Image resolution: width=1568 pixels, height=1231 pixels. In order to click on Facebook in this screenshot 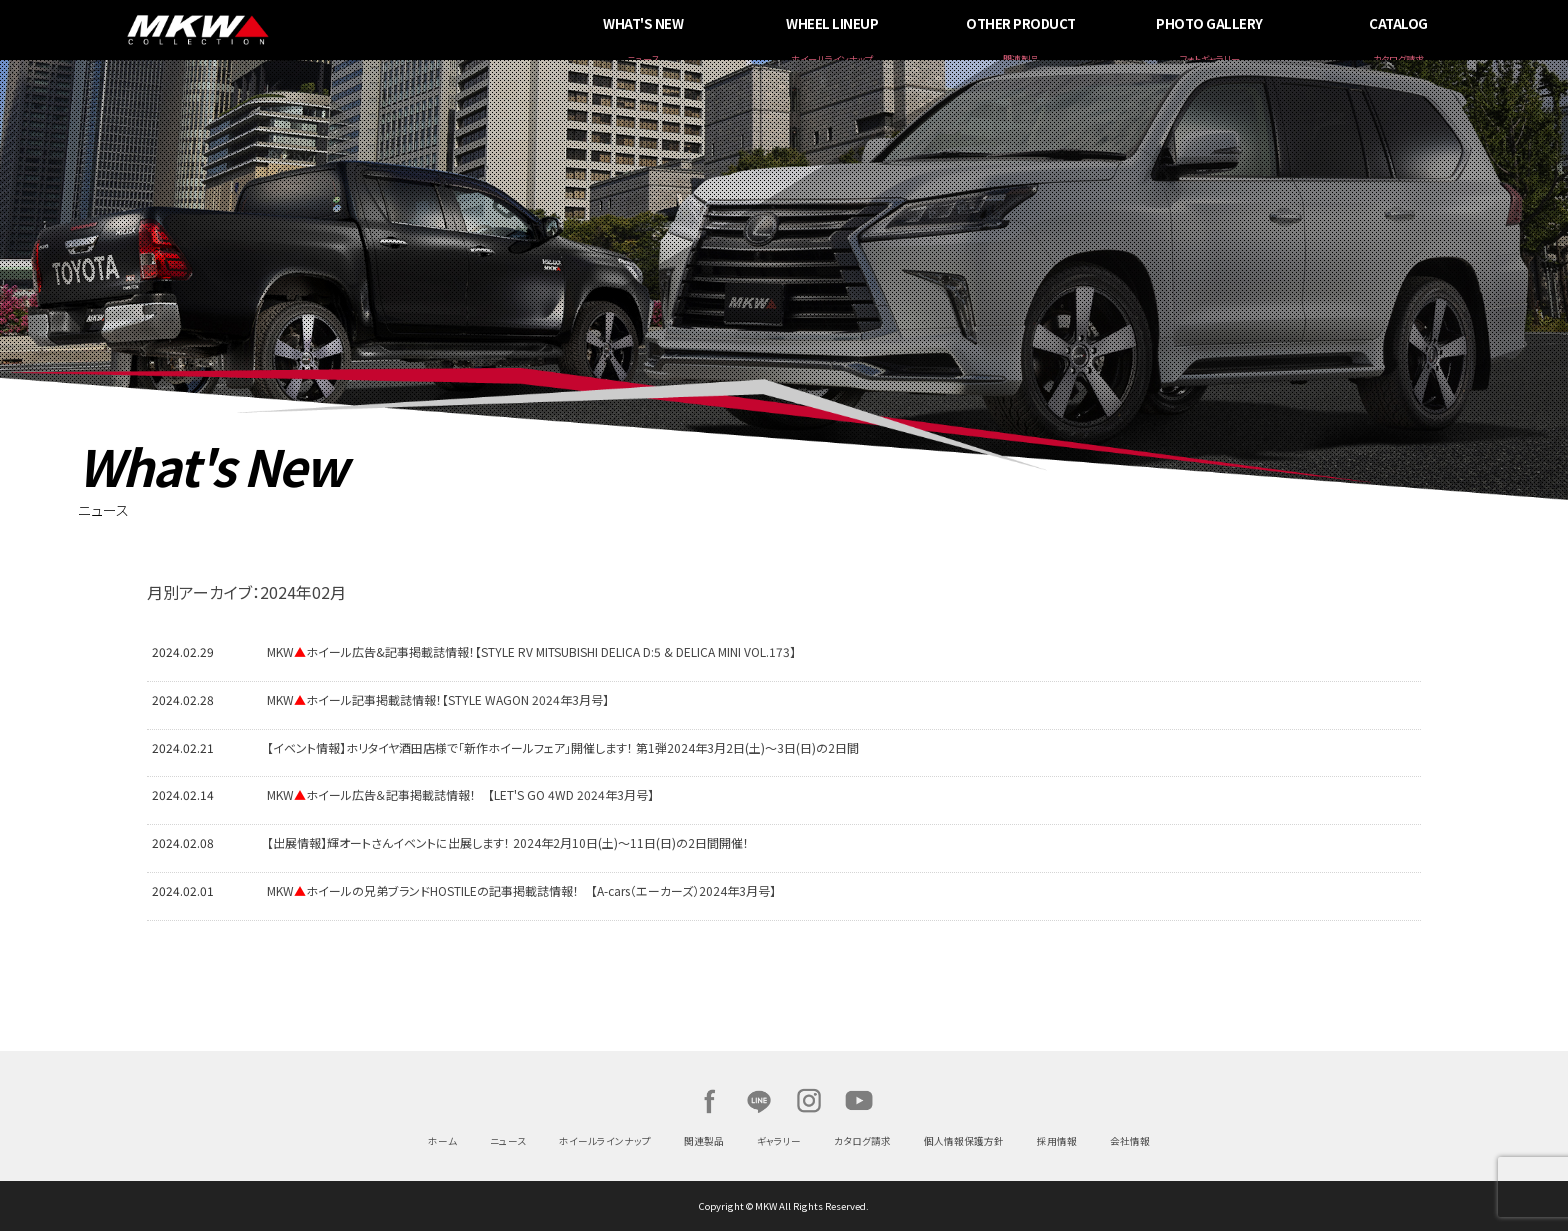, I will do `click(709, 1101)`.